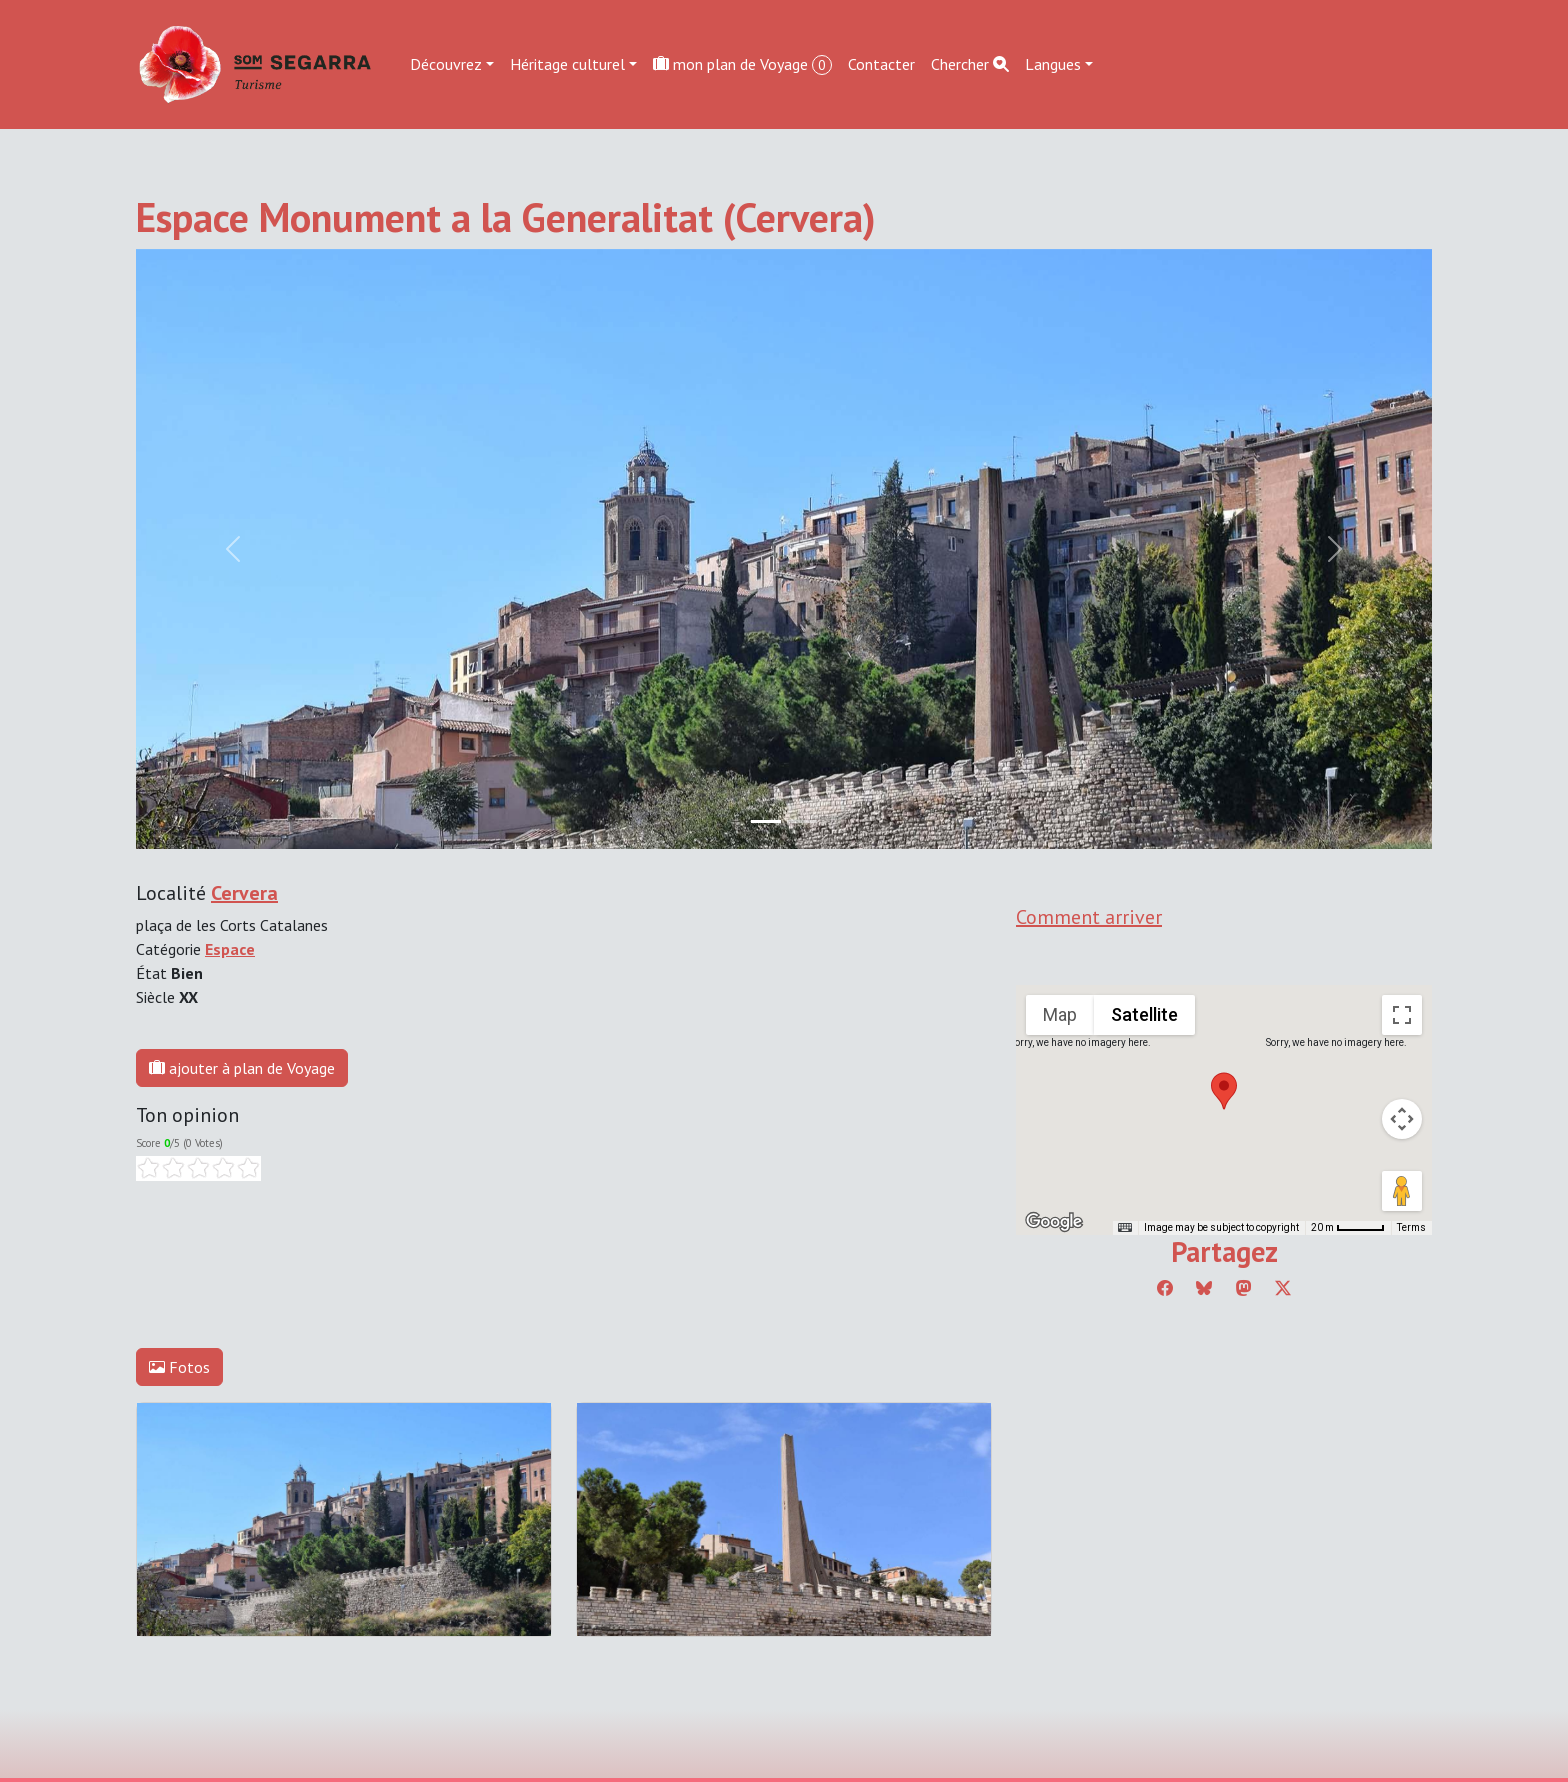 The height and width of the screenshot is (1782, 1568). I want to click on [Compartir a Mastodon], so click(1244, 1288).